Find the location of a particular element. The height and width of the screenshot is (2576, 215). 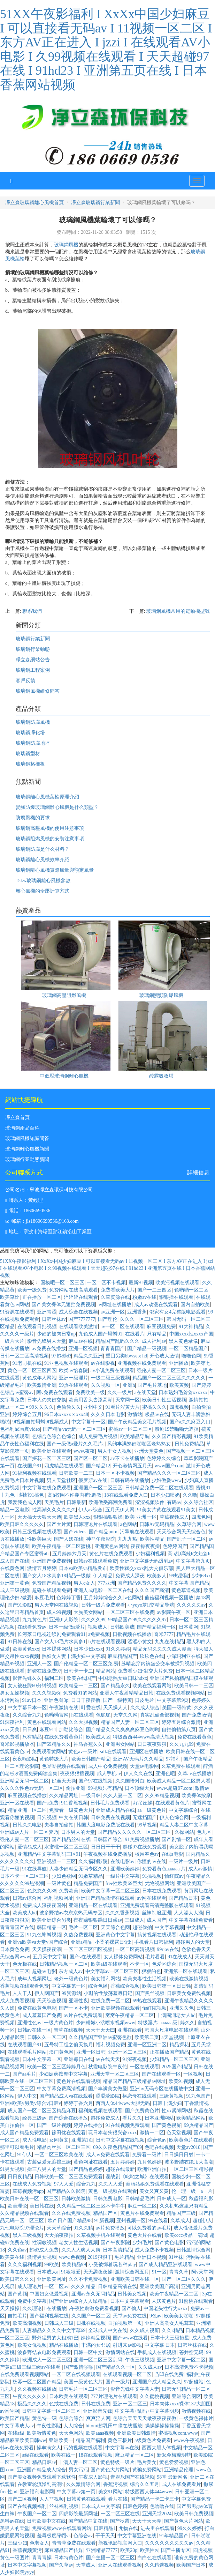

成人手机av is located at coordinates (109, 1773).